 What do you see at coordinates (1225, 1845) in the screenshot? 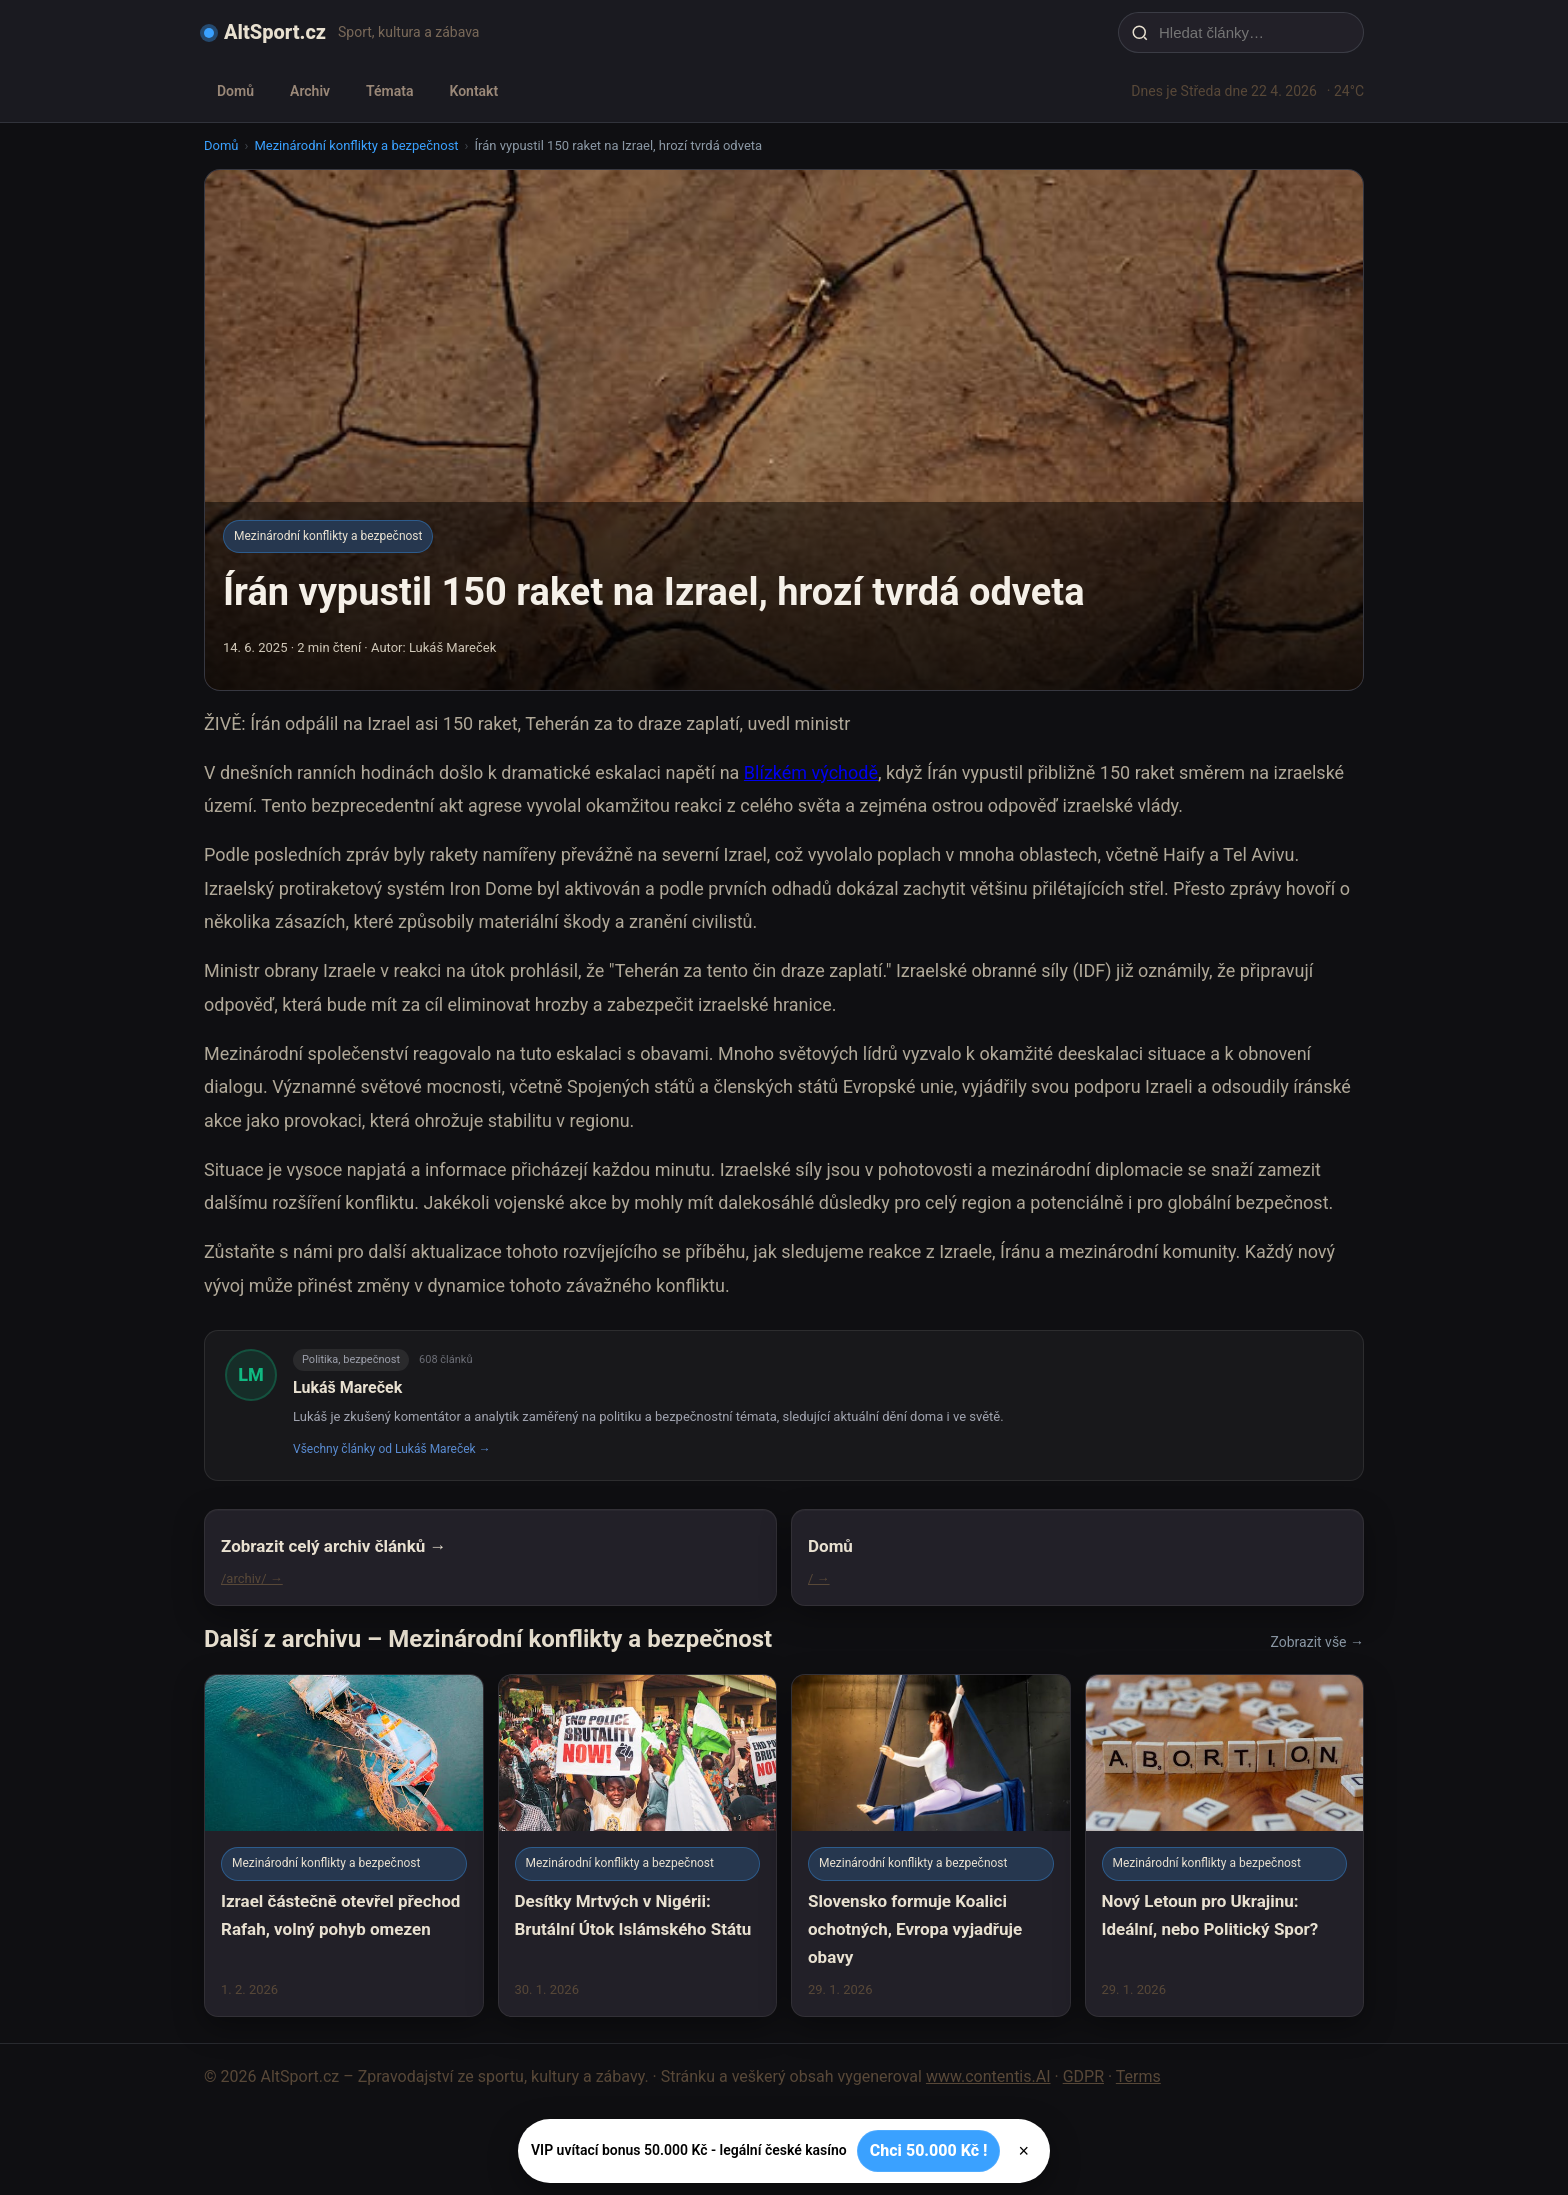
I see `[Nový Letoun pro Ukrajinu: Ideální, nebo Politický Spor?]` at bounding box center [1225, 1845].